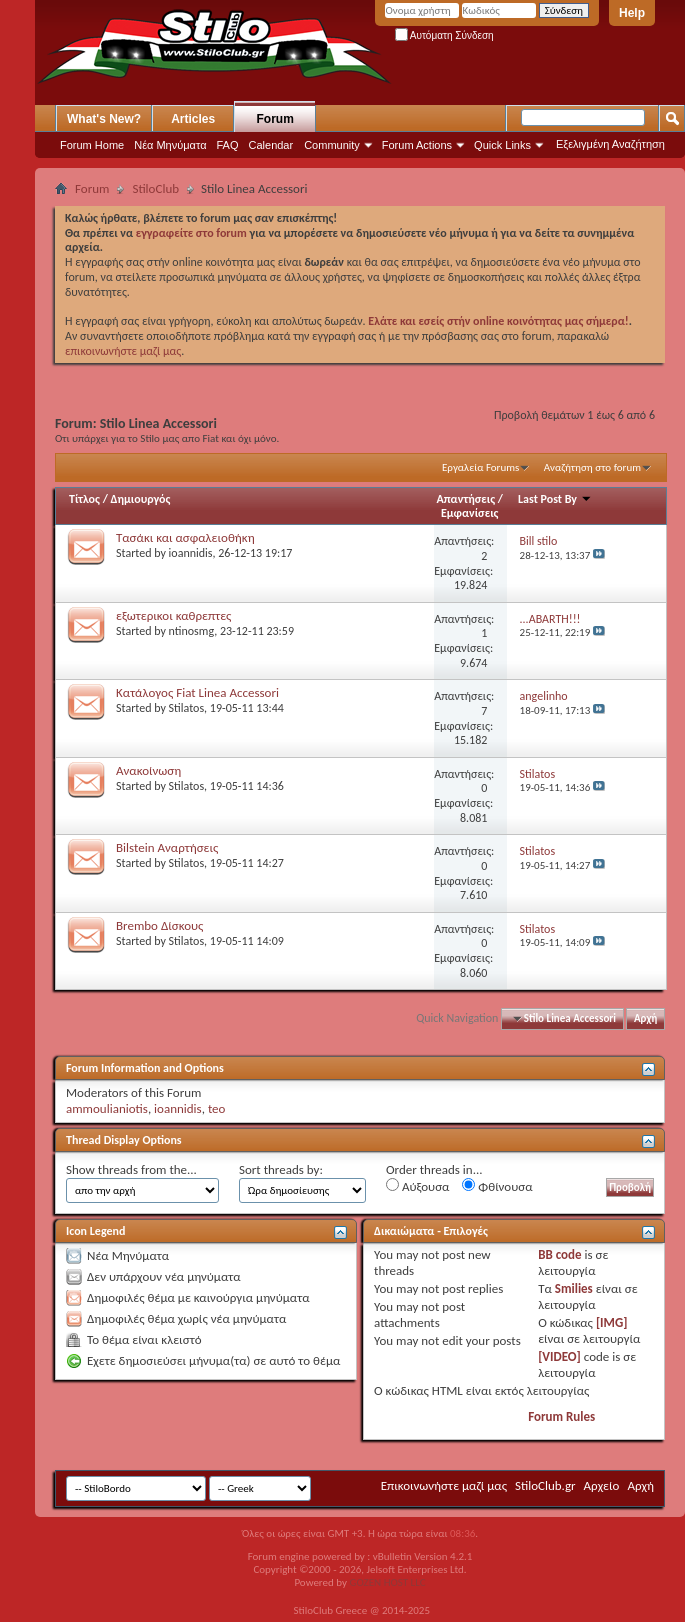 The width and height of the screenshot is (685, 1622). What do you see at coordinates (480, 467) in the screenshot?
I see `Εργαλεία Forums` at bounding box center [480, 467].